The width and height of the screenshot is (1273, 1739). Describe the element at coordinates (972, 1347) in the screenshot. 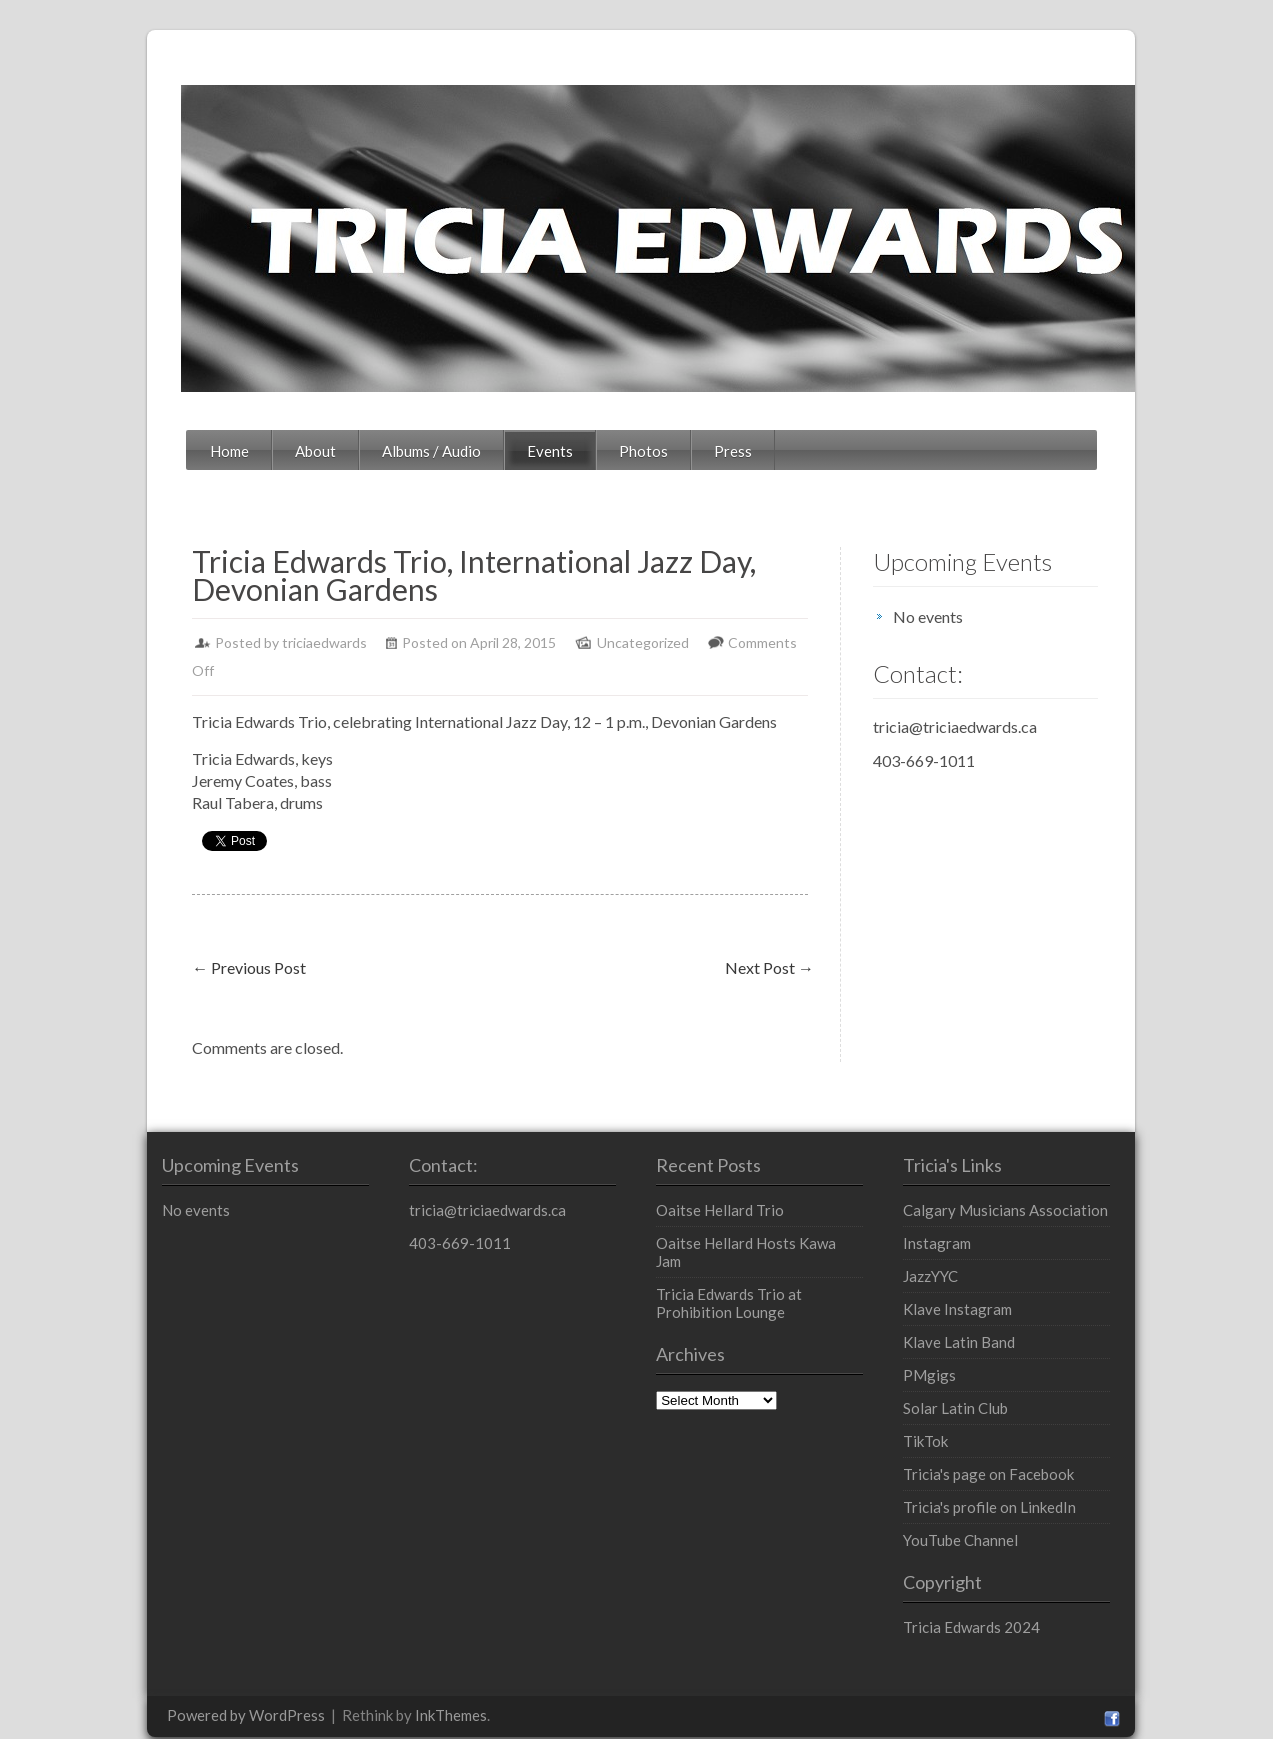

I see `PMgigs` at that location.